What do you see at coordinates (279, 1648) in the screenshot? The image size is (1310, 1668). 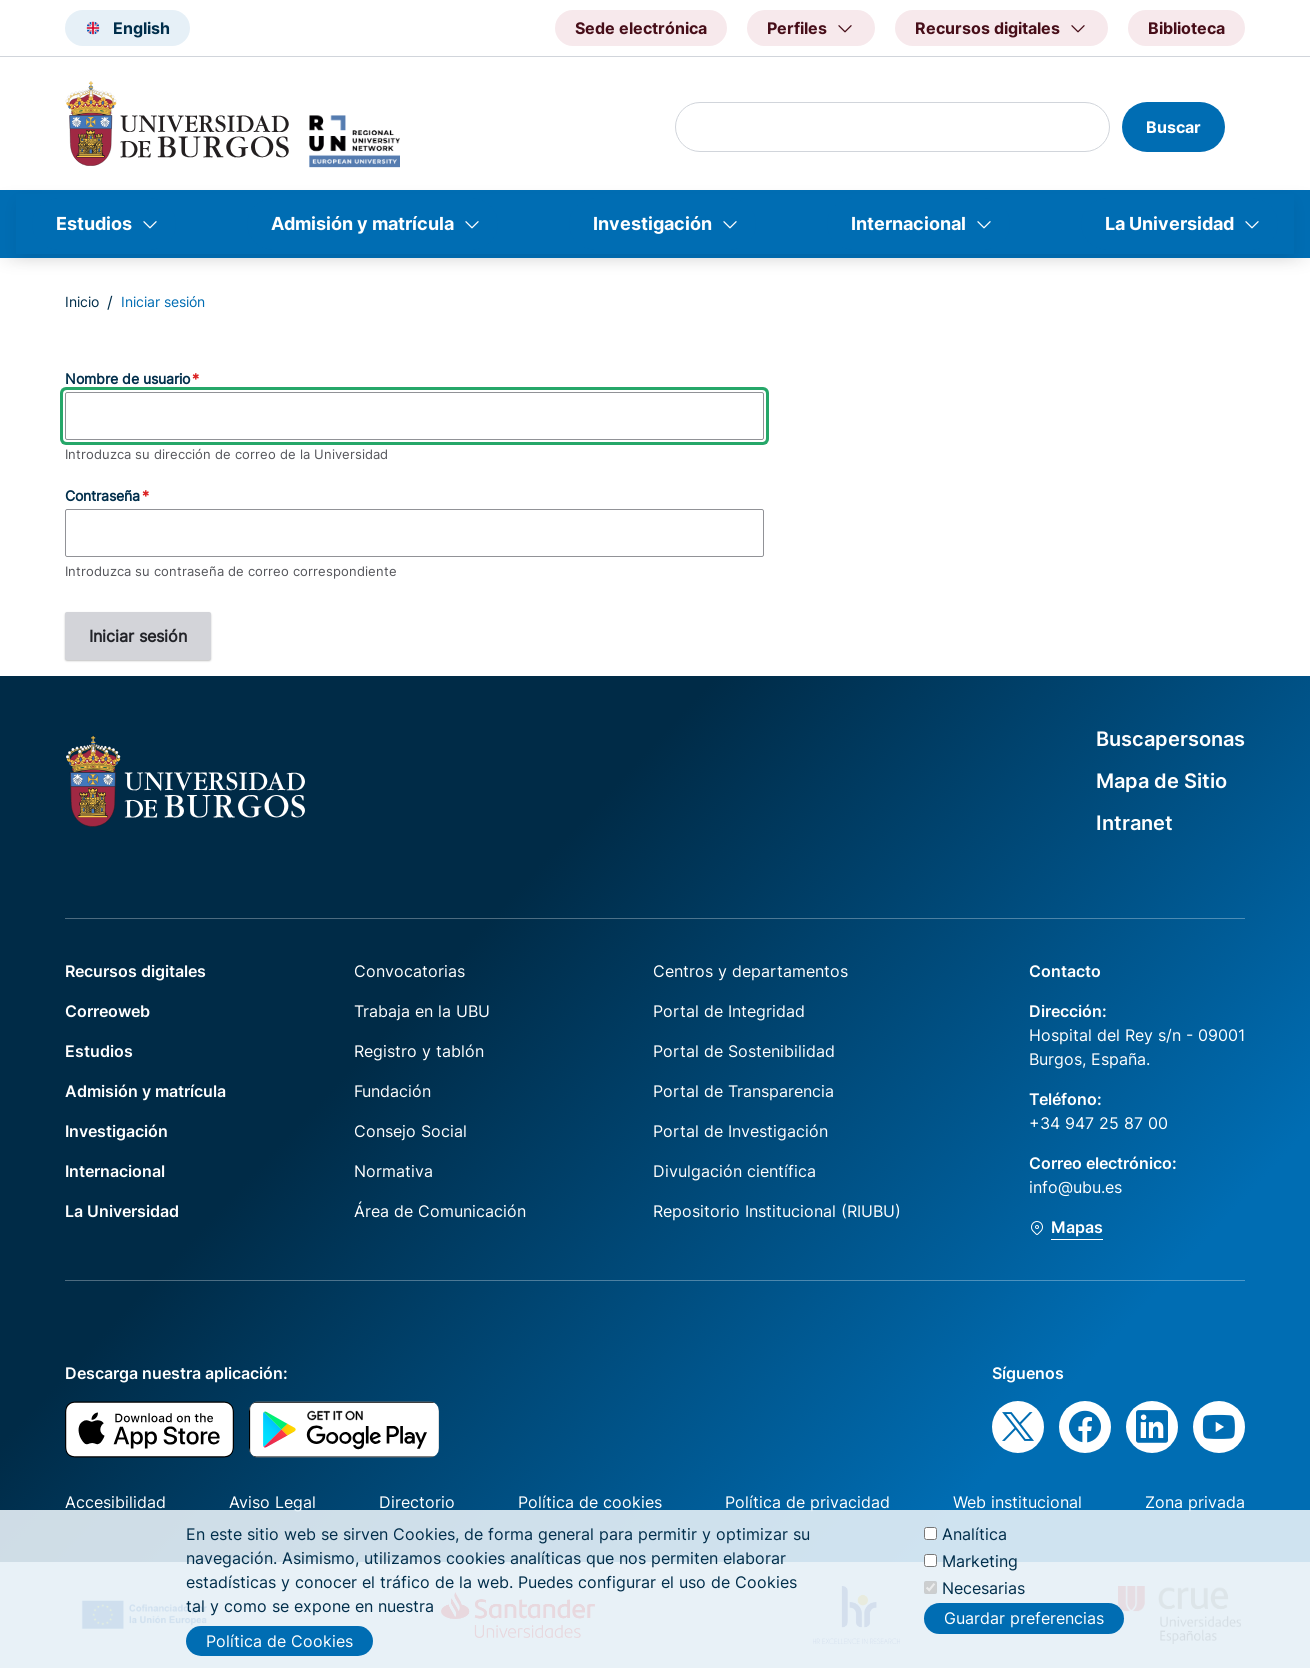 I see `Política de Cookies` at bounding box center [279, 1648].